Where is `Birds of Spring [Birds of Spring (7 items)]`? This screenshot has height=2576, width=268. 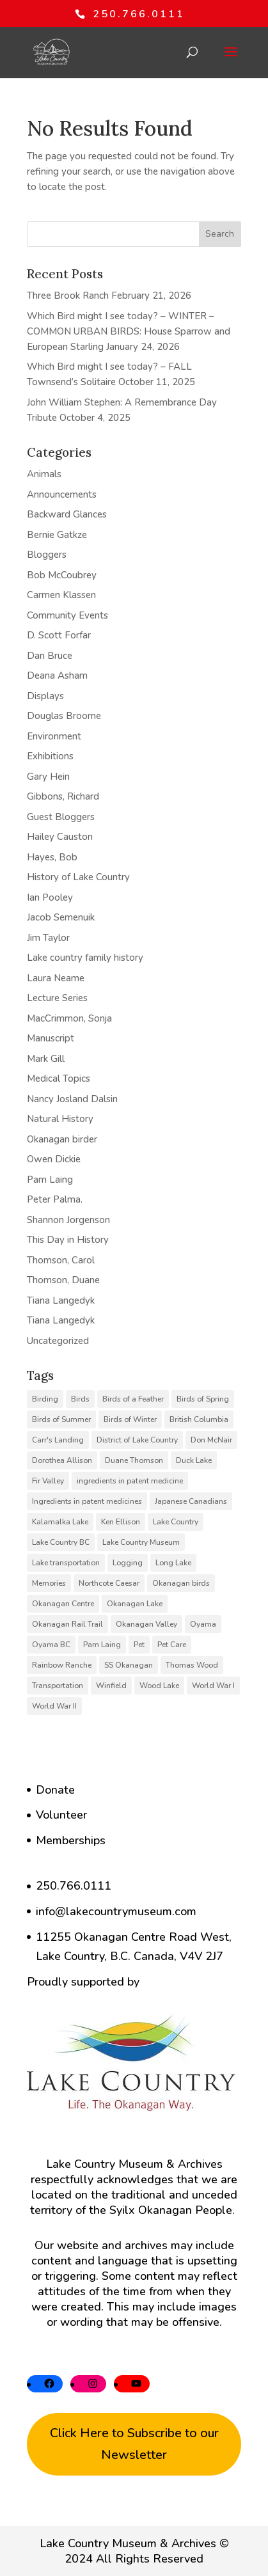
Birds of Spring [Birds of Spring (7 items)] is located at coordinates (203, 1399).